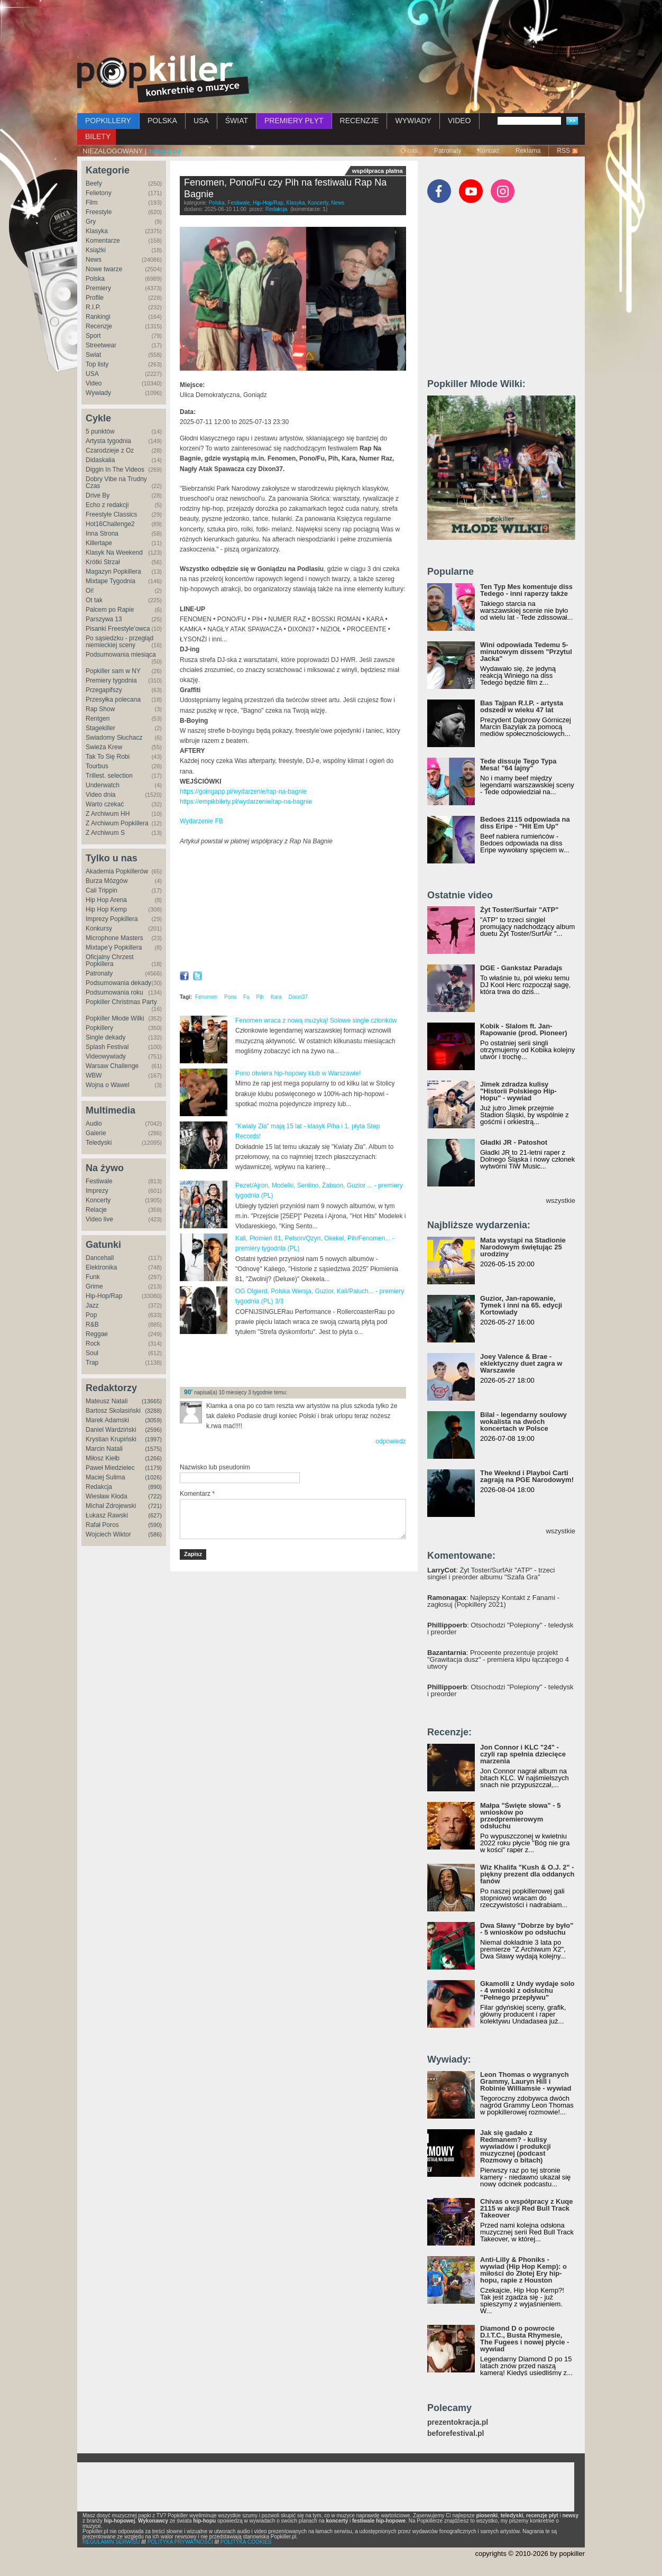 This screenshot has height=2576, width=662. I want to click on Świadomy Słuchacz, so click(114, 737).